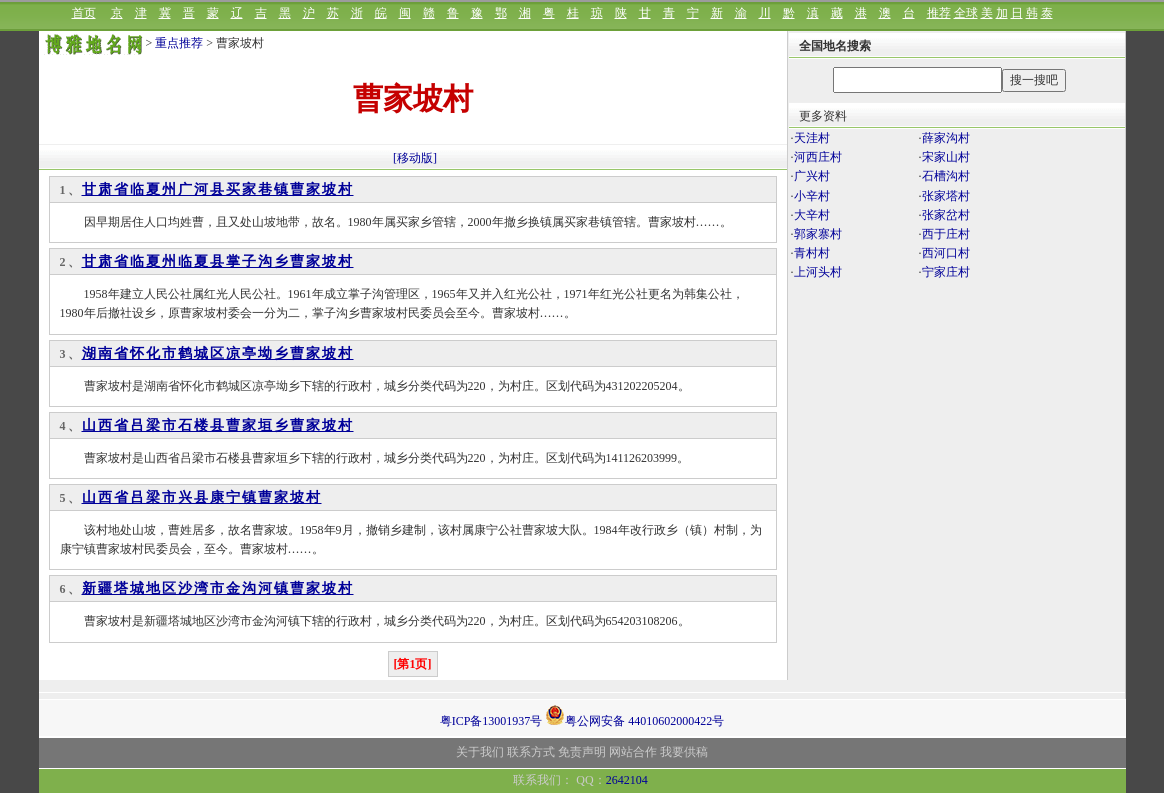 The width and height of the screenshot is (1164, 793). What do you see at coordinates (946, 176) in the screenshot?
I see `石槽沟村` at bounding box center [946, 176].